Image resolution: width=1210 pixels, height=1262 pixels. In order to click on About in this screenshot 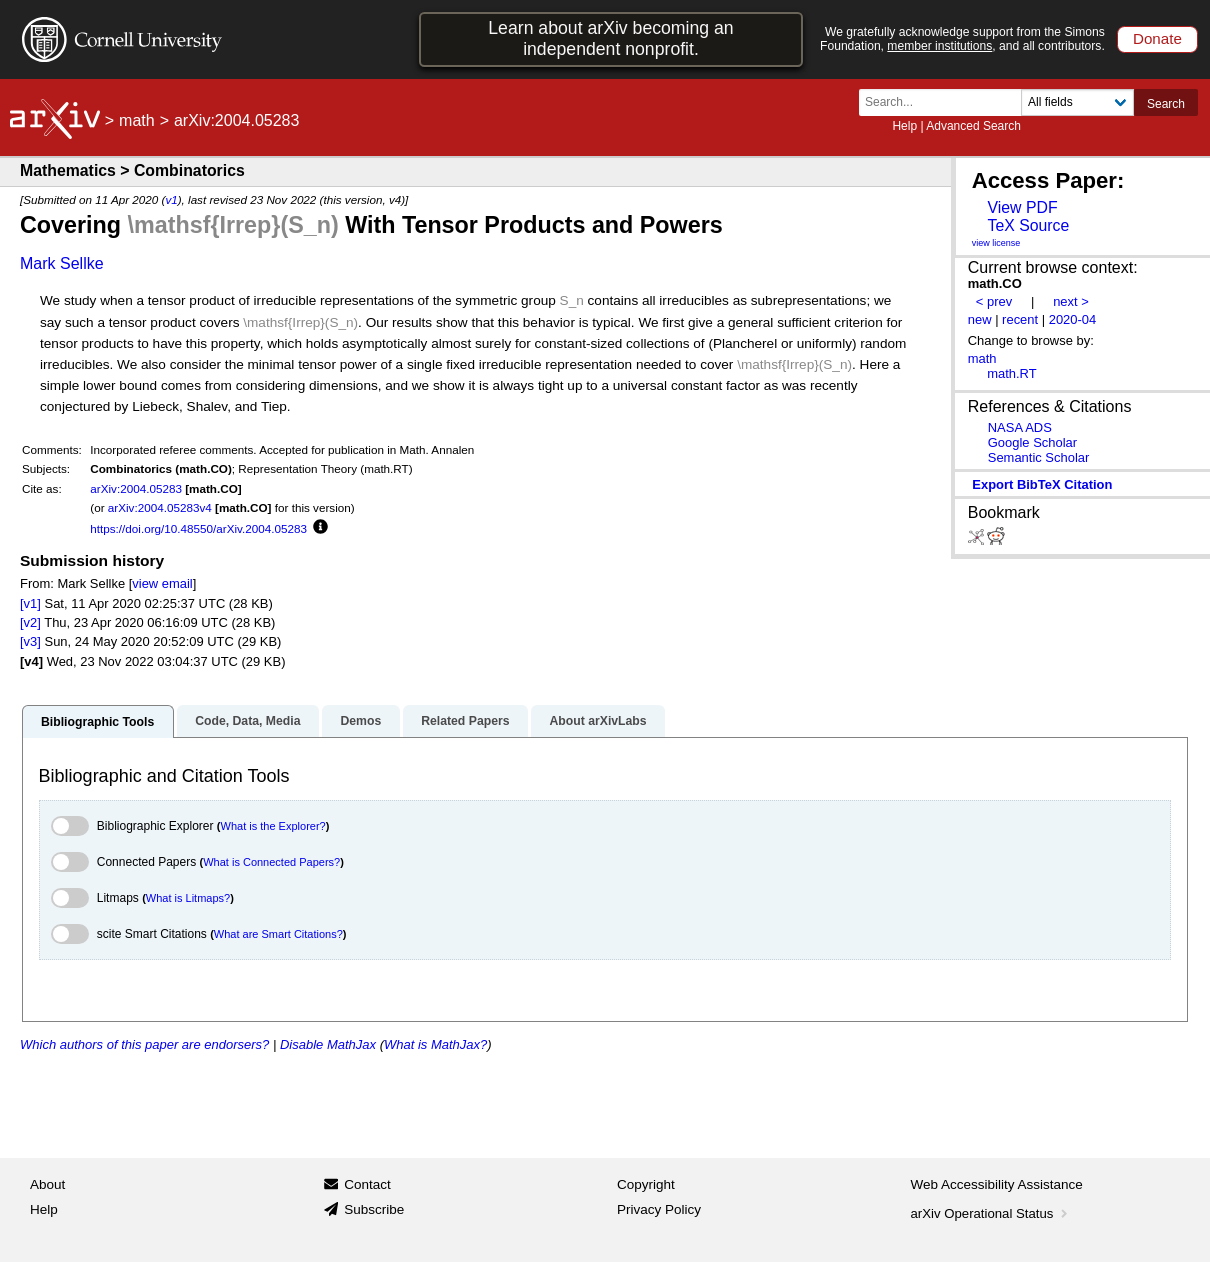, I will do `click(47, 1184)`.